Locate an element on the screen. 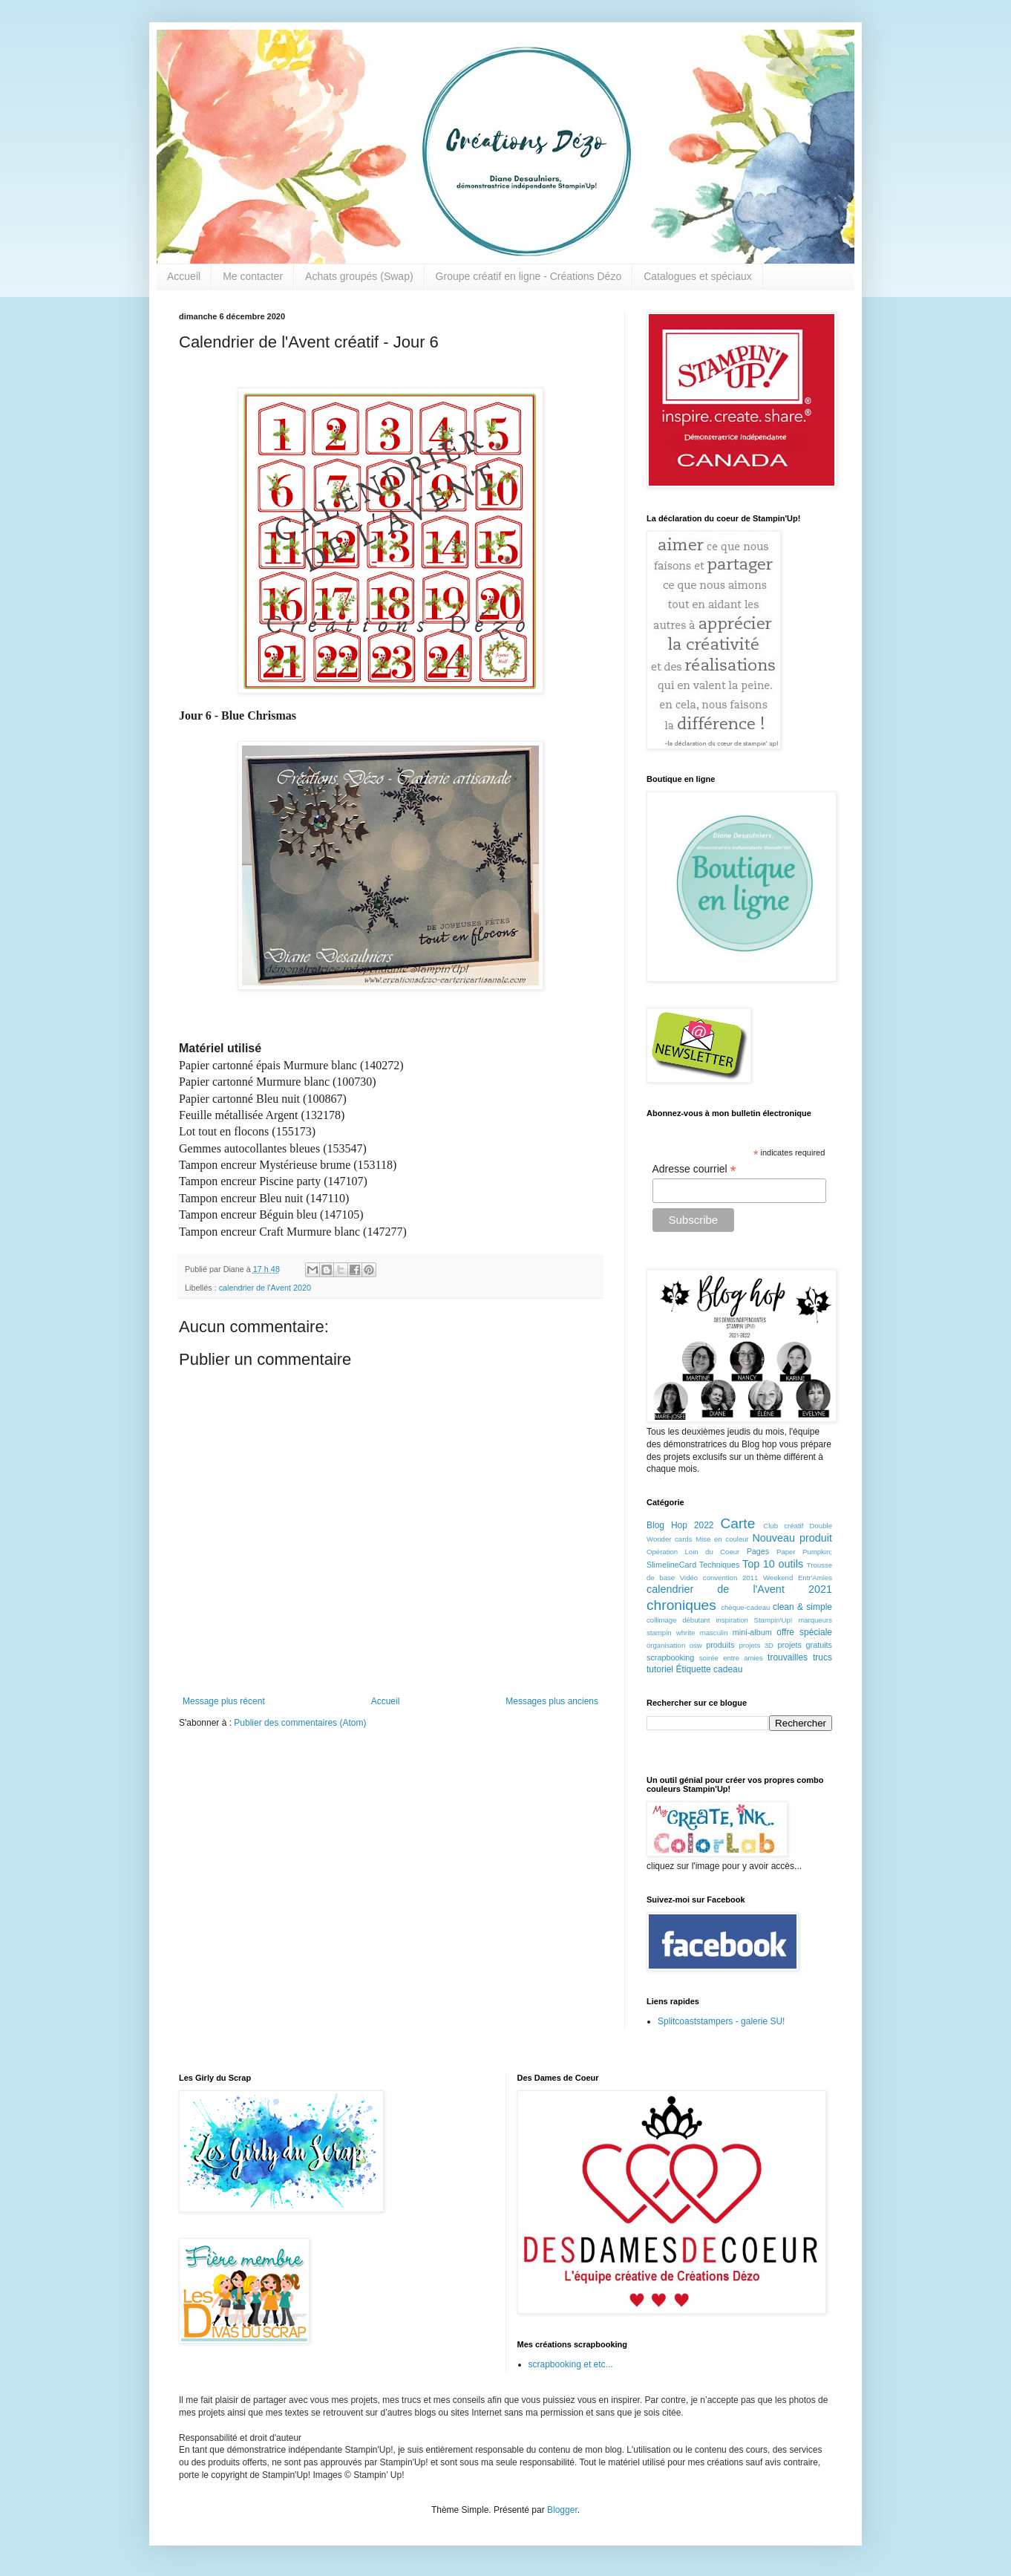 This screenshot has width=1011, height=2576. Achats groupés (Swap) is located at coordinates (359, 276).